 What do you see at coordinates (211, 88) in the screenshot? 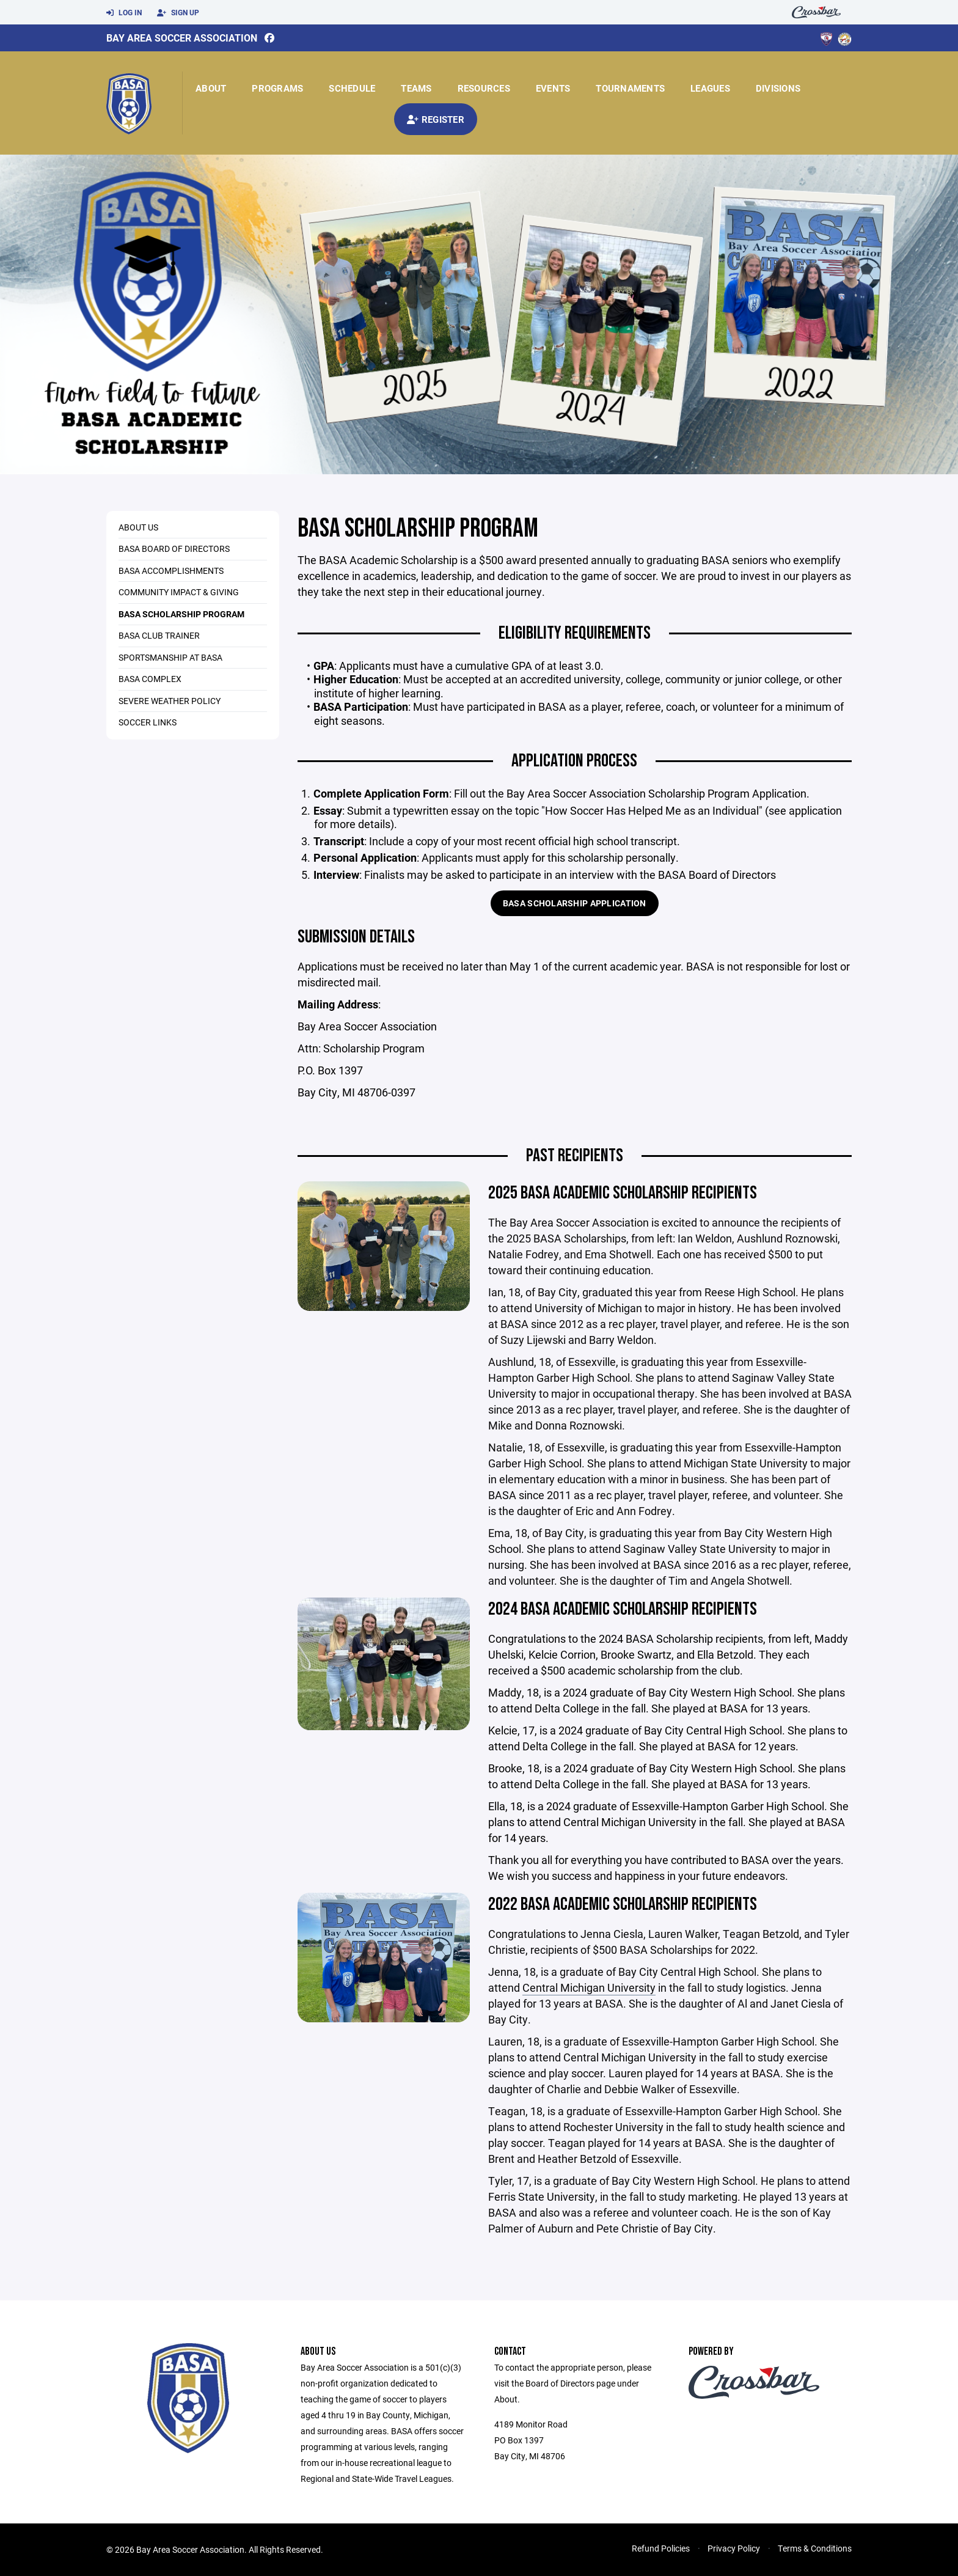
I see `About` at bounding box center [211, 88].